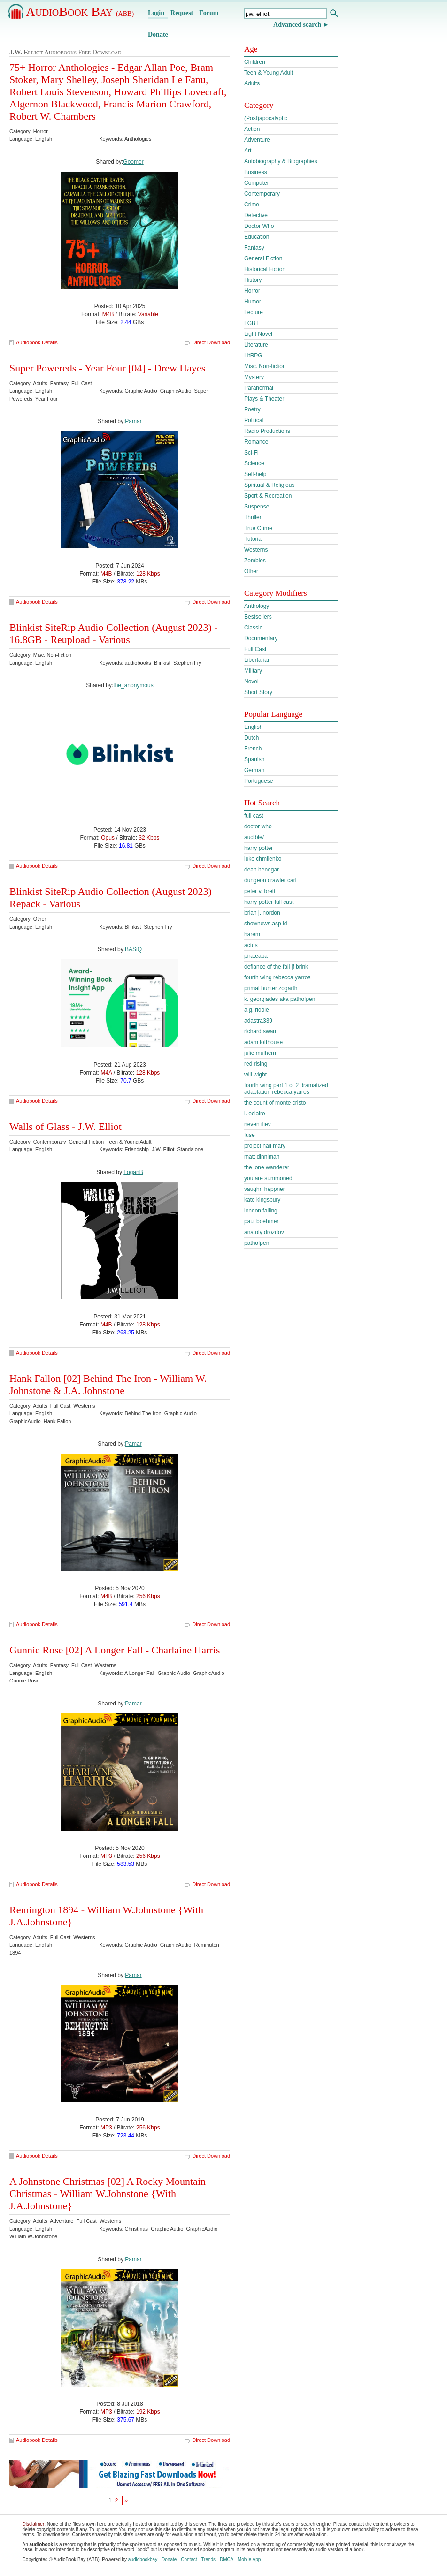 This screenshot has height=2576, width=447. I want to click on you are summoned, so click(268, 1178).